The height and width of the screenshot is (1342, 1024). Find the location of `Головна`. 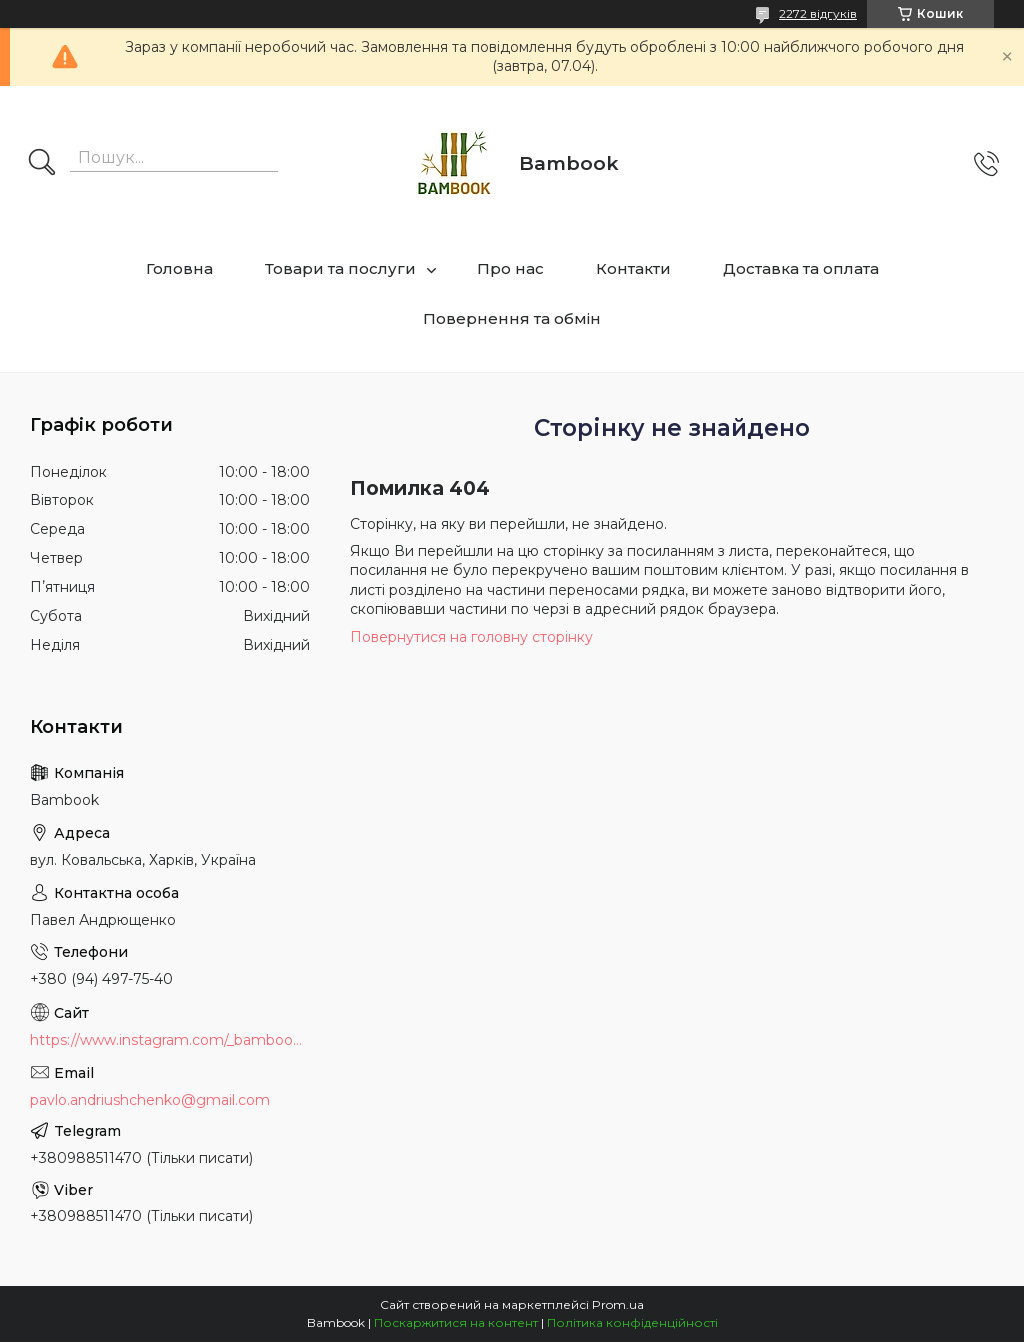

Головна is located at coordinates (179, 268).